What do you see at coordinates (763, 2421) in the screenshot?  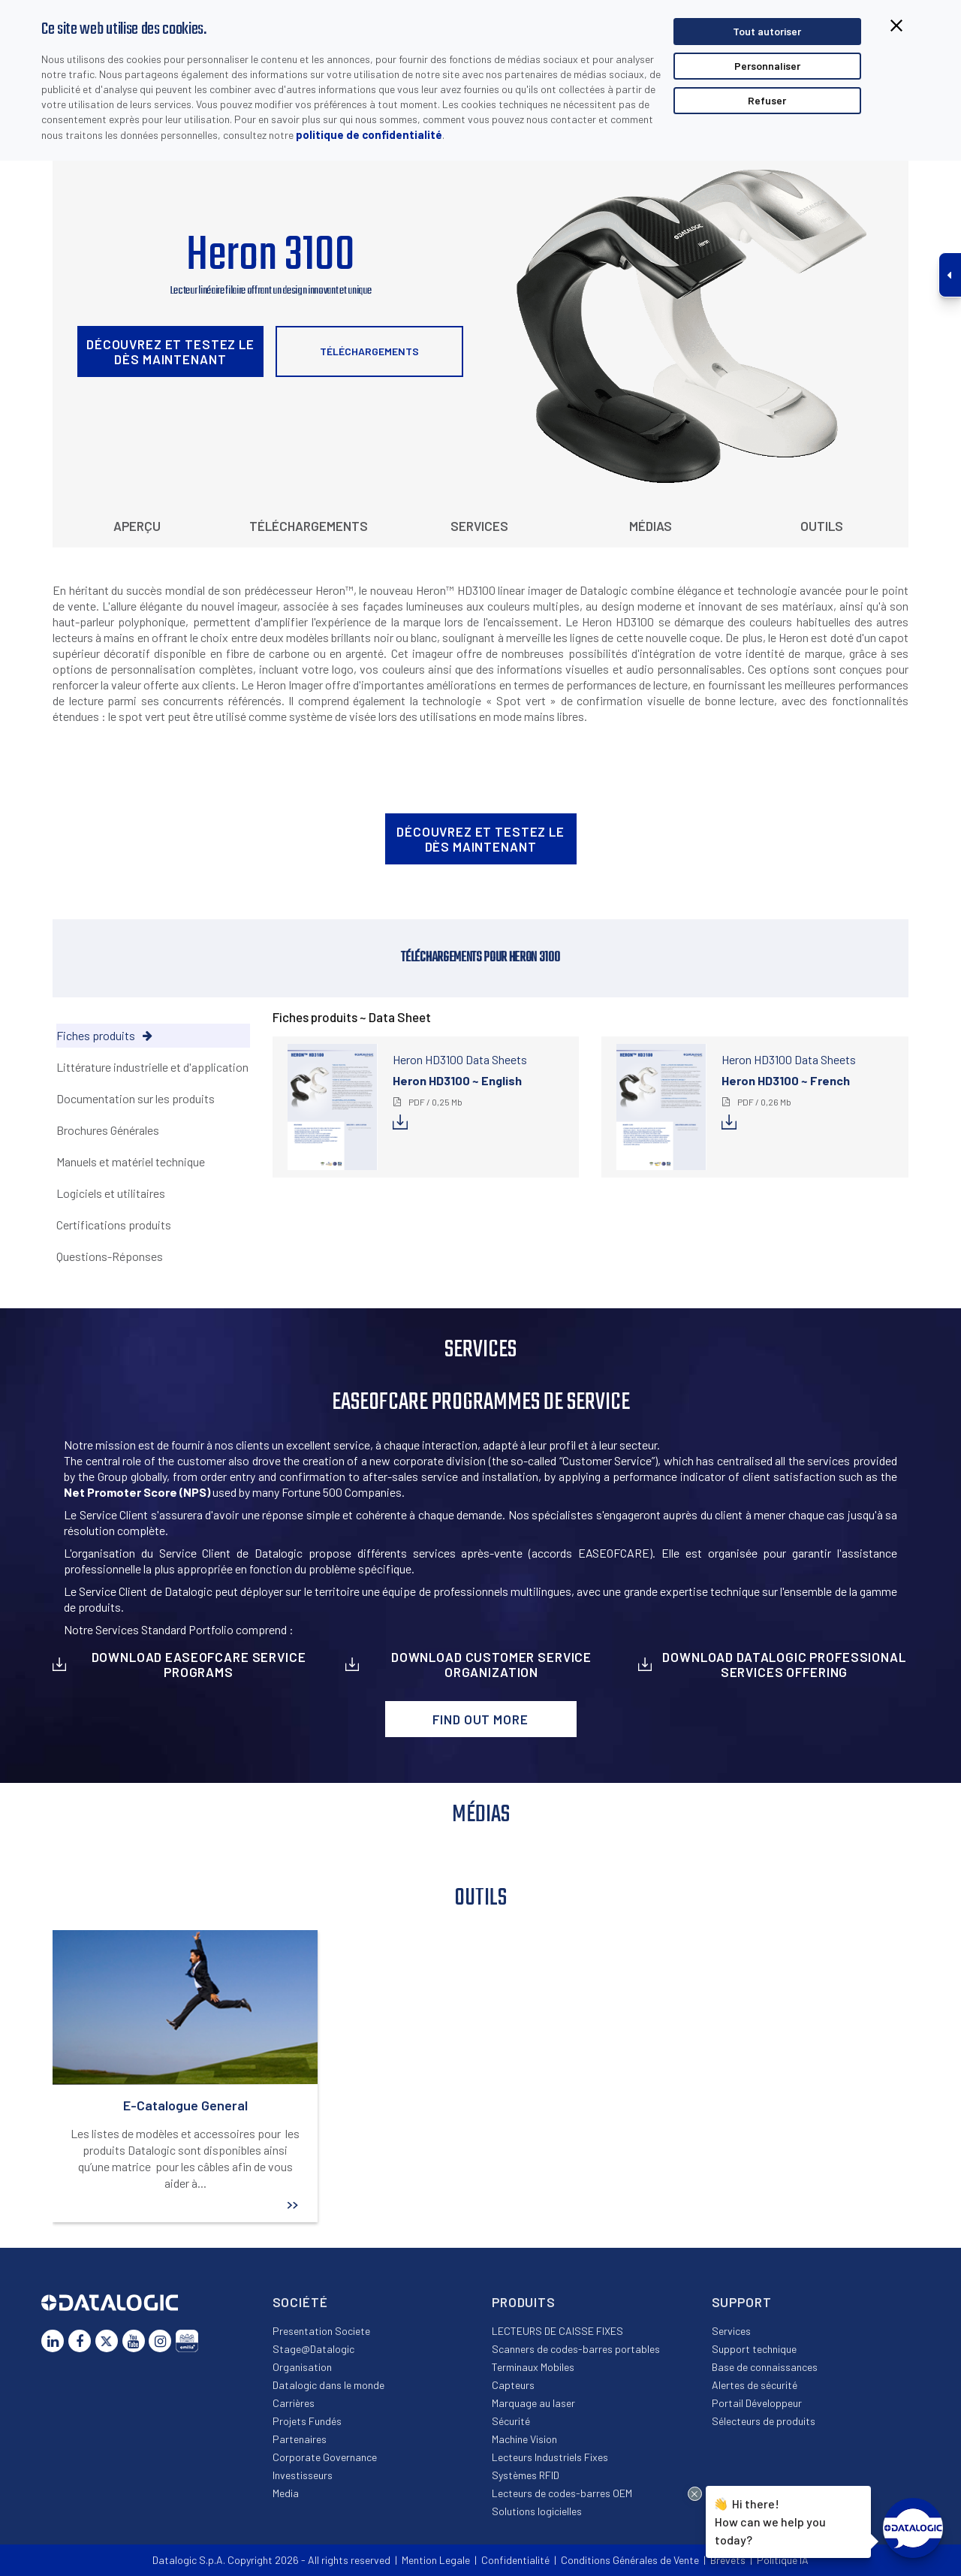 I see `Sélecteurs de produits` at bounding box center [763, 2421].